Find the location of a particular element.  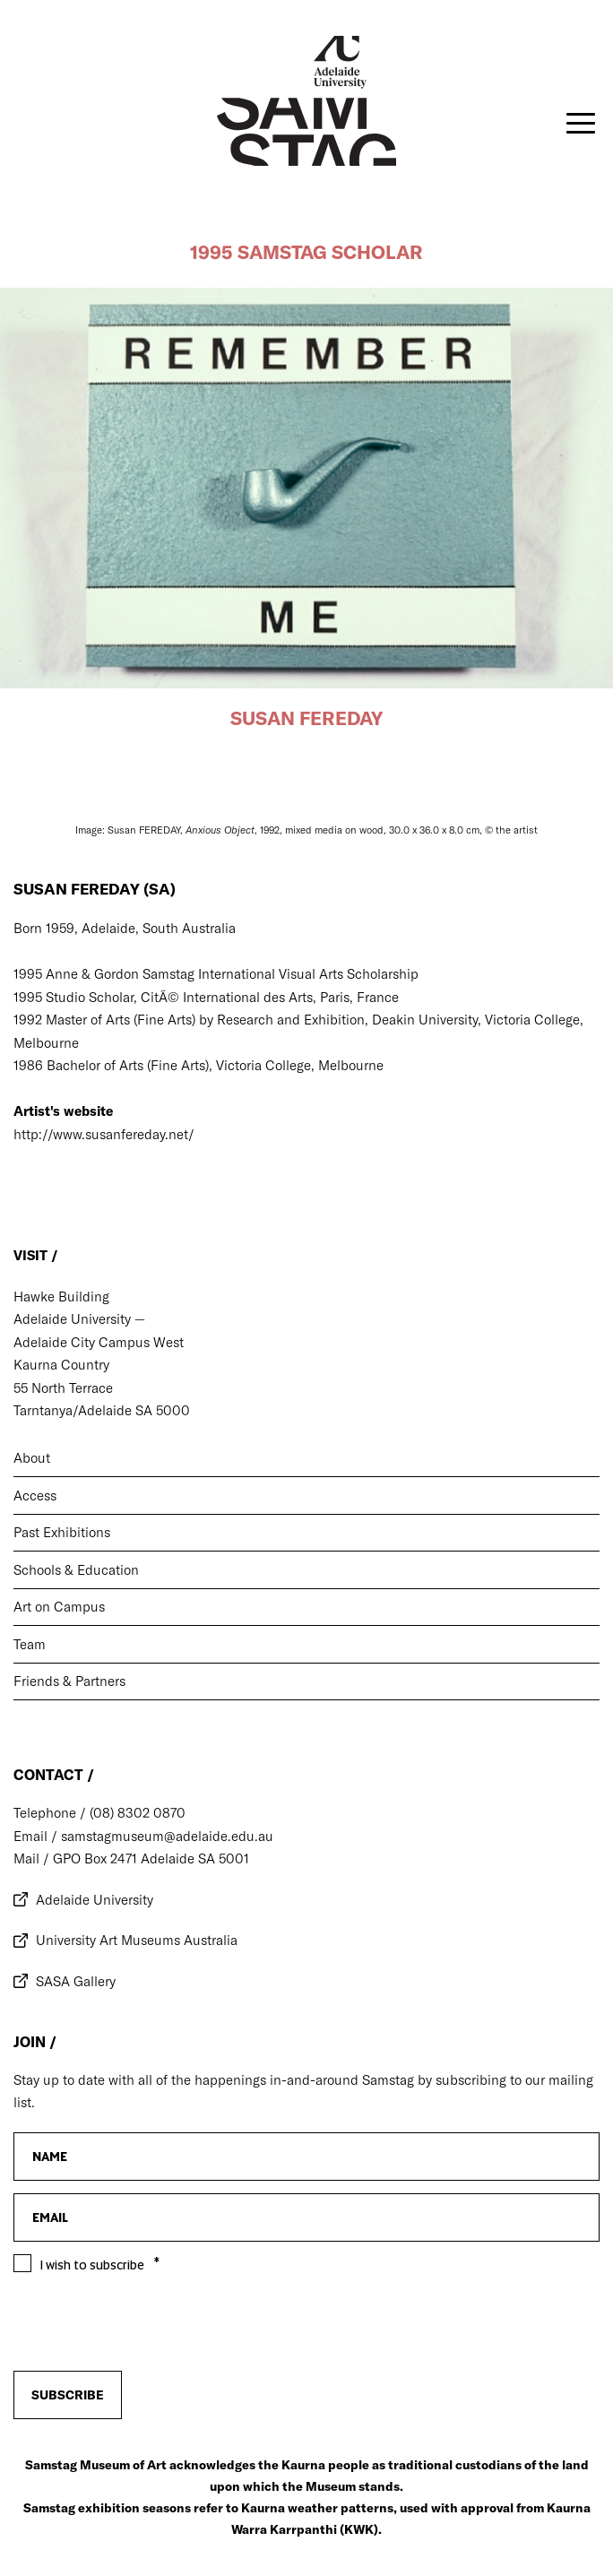

University Art Museums Australia is located at coordinates (136, 1940).